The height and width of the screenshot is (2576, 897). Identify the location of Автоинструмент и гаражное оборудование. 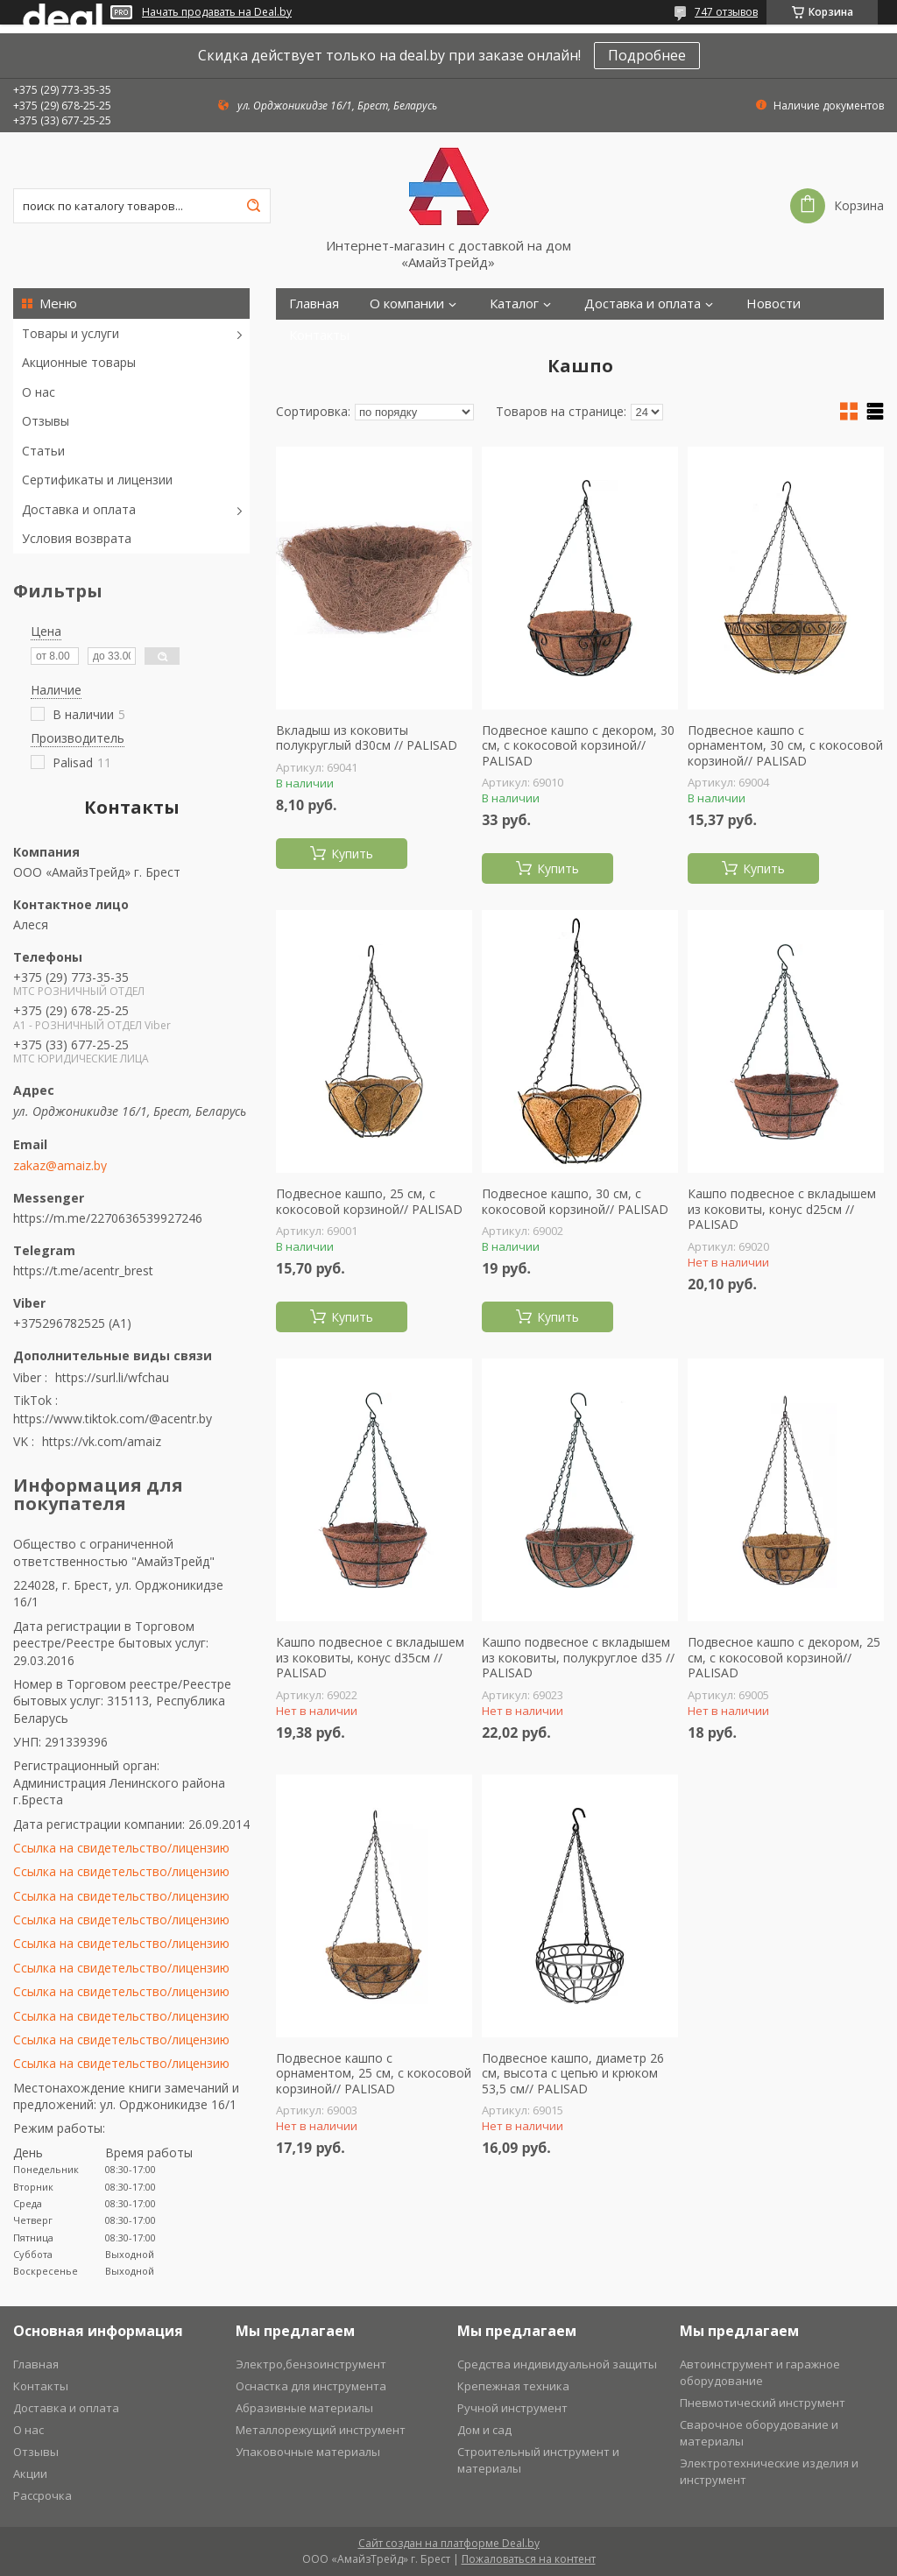
(760, 2372).